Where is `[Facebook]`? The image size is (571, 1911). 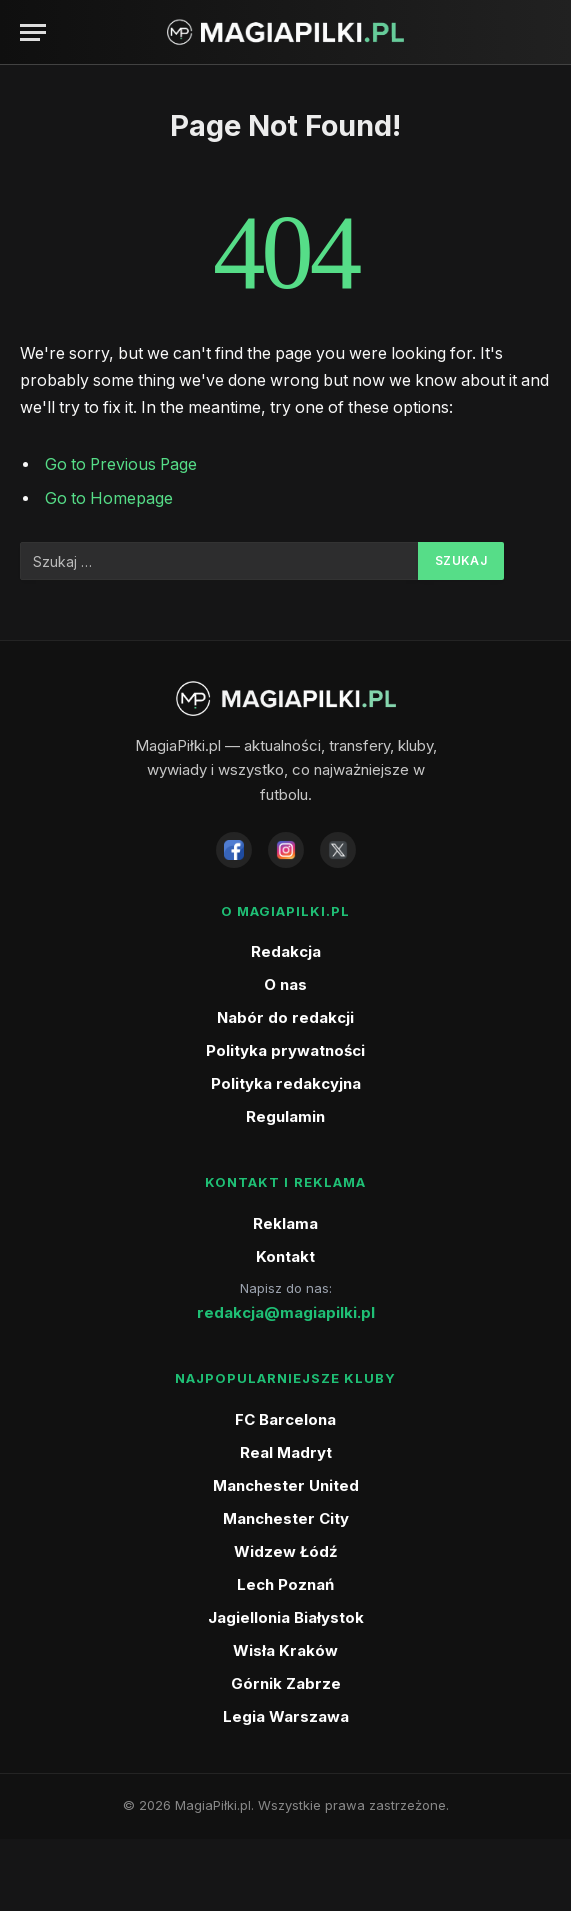 [Facebook] is located at coordinates (234, 850).